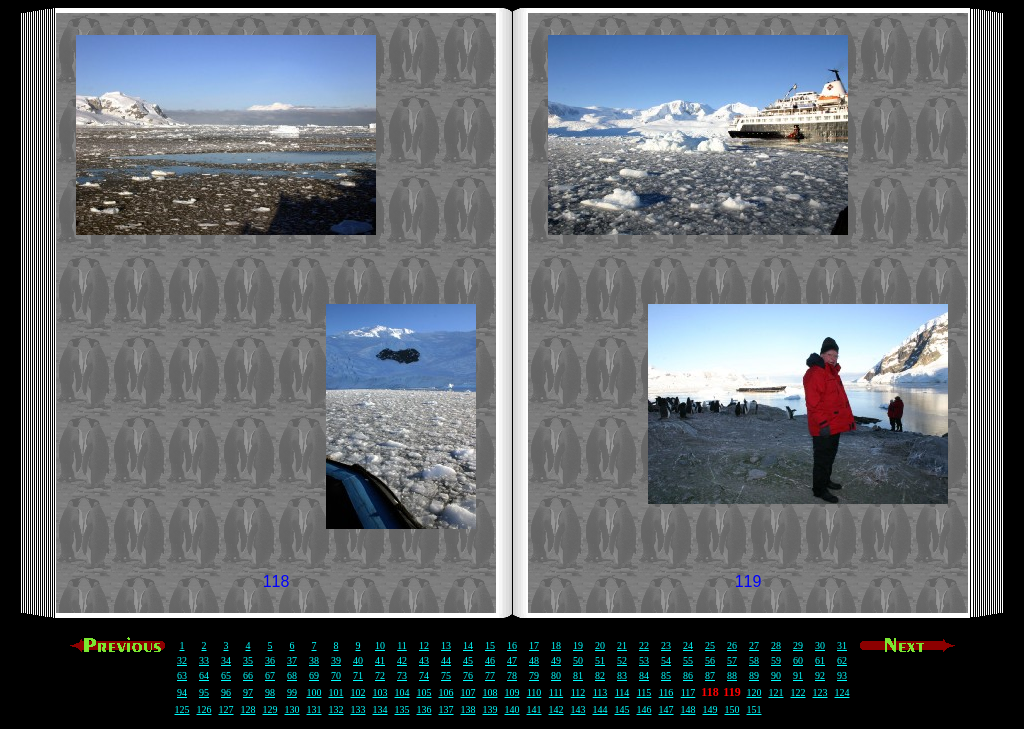 The image size is (1024, 729). Describe the element at coordinates (182, 709) in the screenshot. I see `125` at that location.